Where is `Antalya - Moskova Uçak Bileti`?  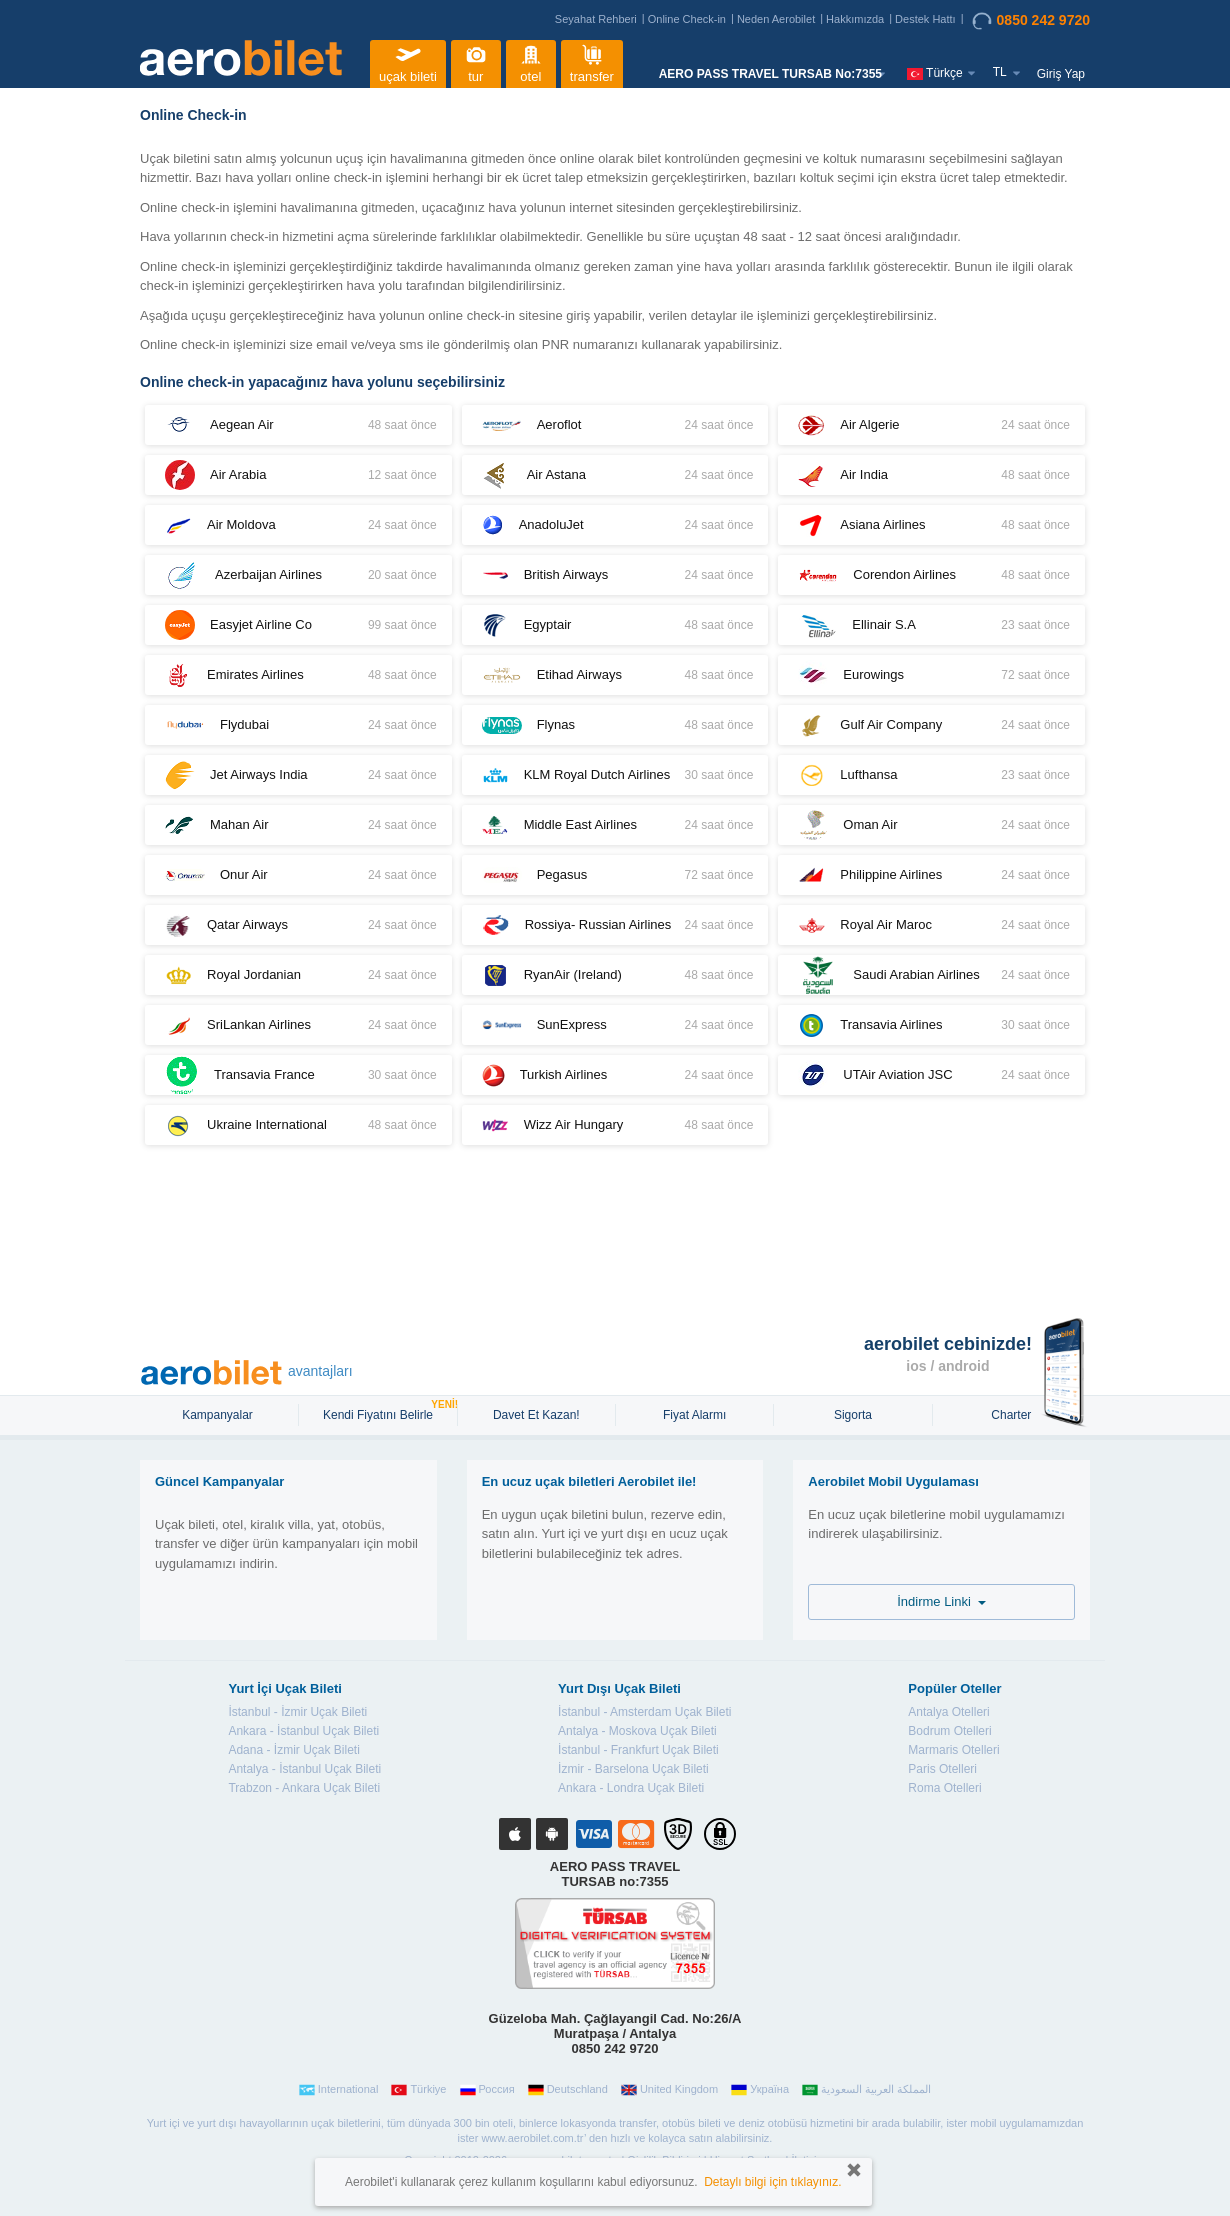 Antalya - Moskova Uçak Bileti is located at coordinates (637, 1731).